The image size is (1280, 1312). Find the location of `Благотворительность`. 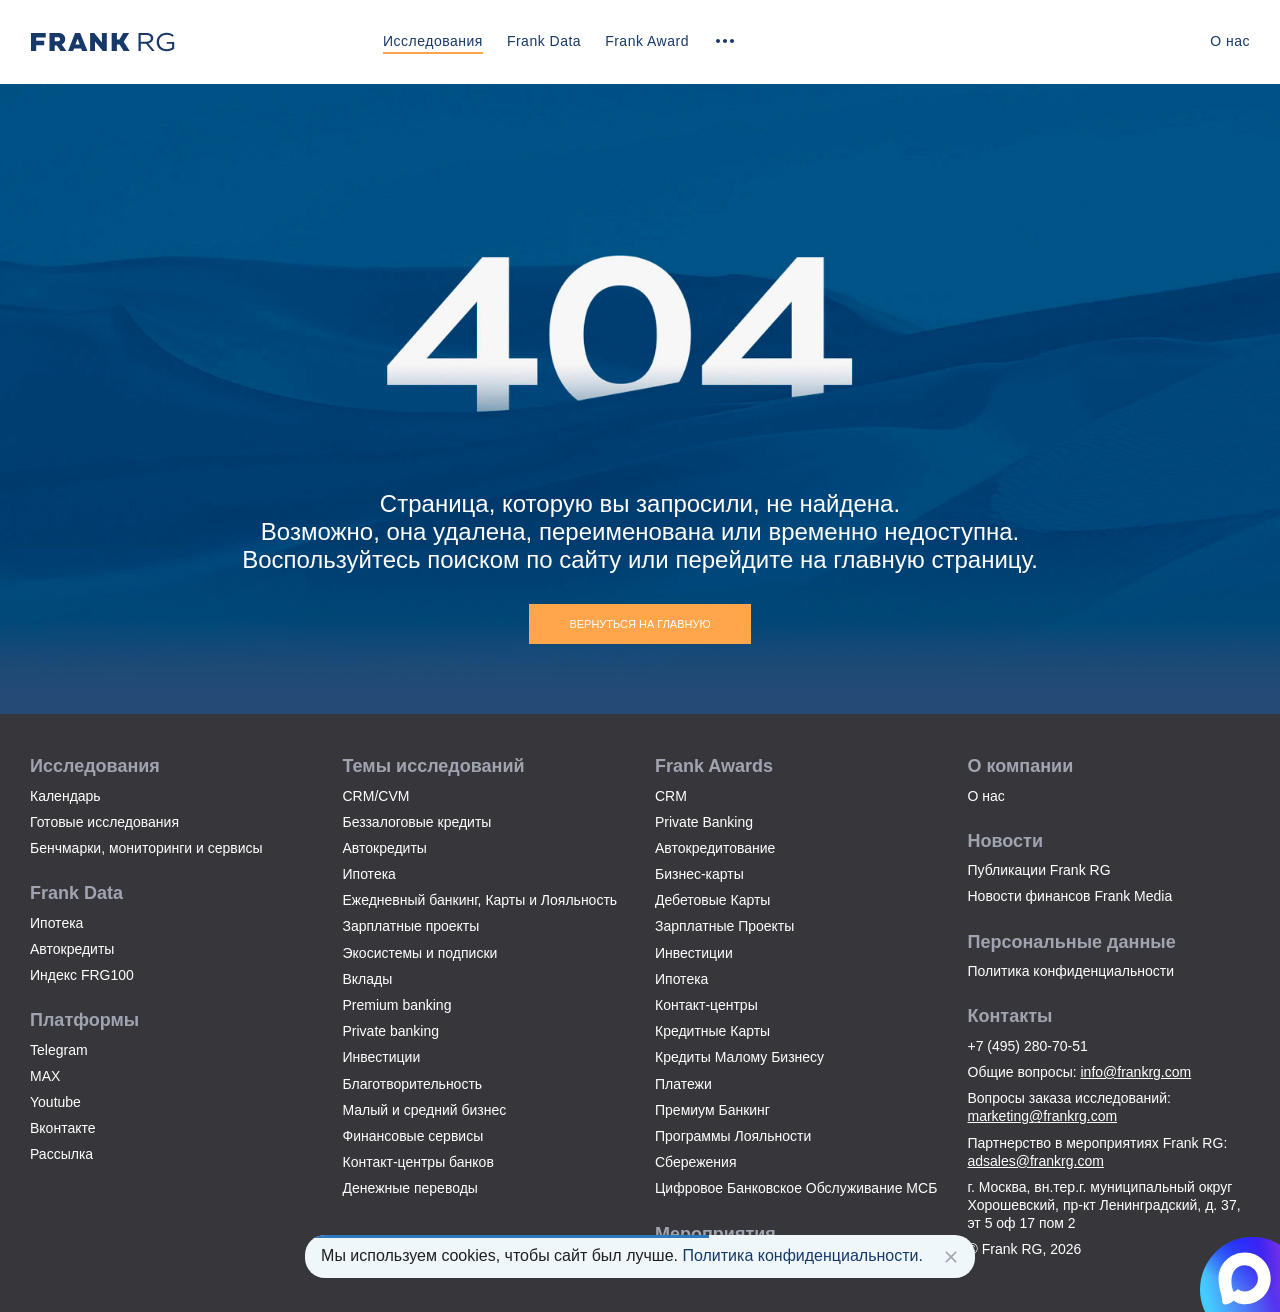

Благотворительность is located at coordinates (413, 1084).